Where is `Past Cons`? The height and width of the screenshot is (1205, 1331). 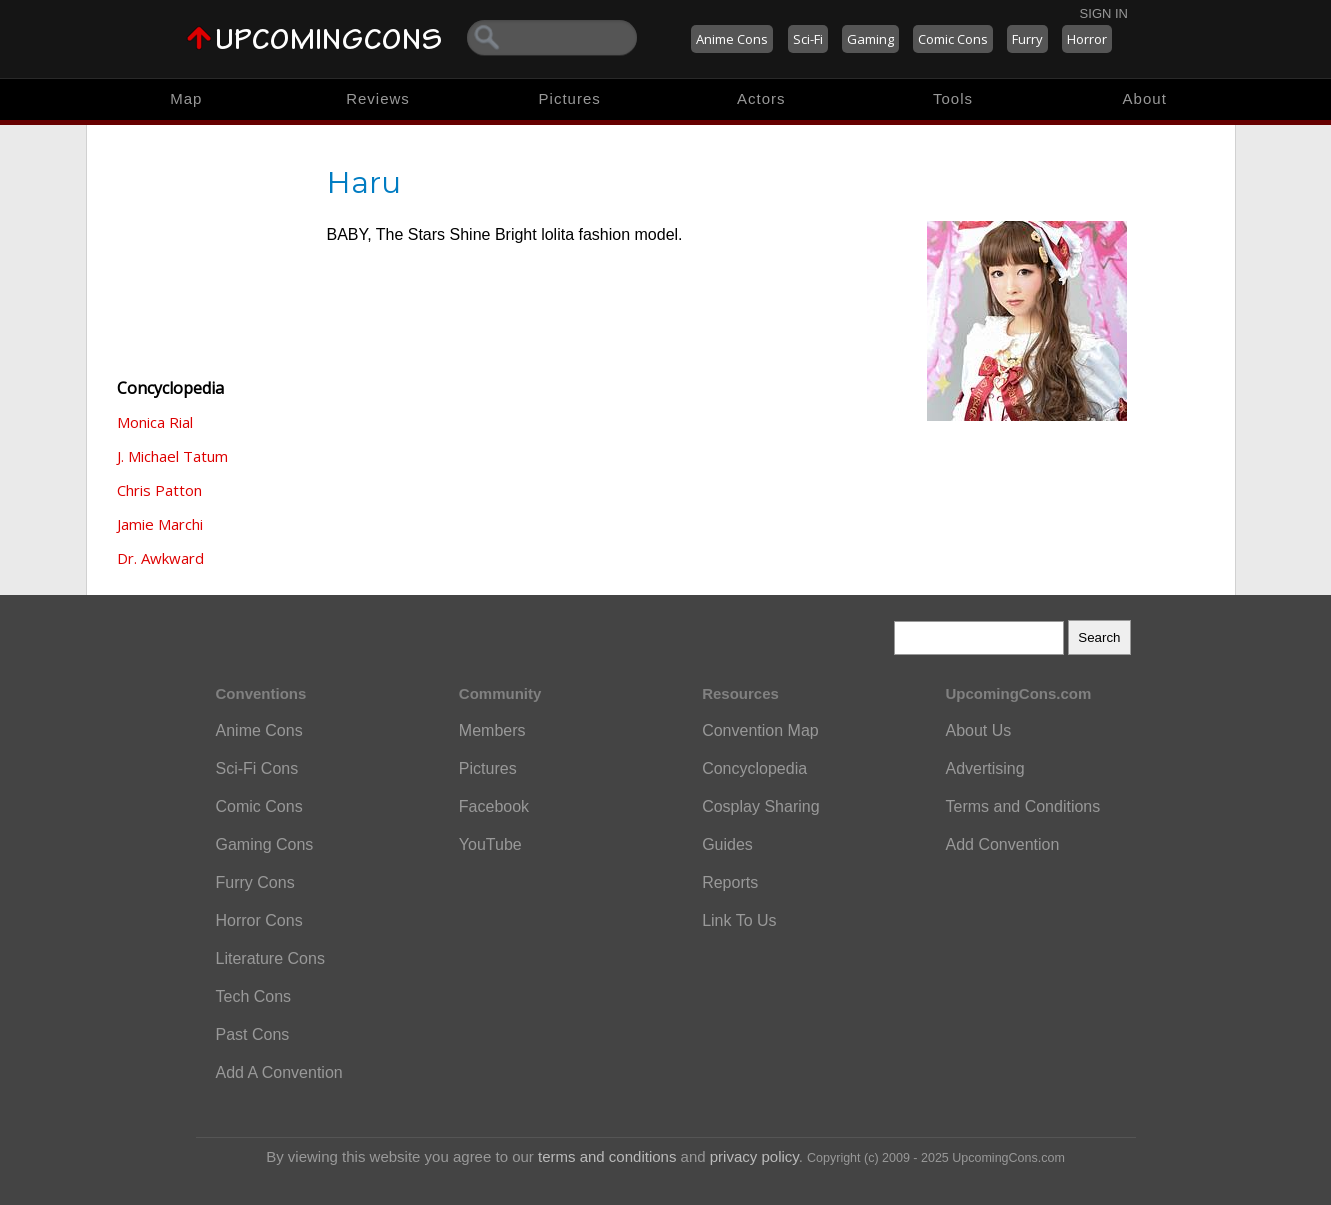 Past Cons is located at coordinates (253, 1034).